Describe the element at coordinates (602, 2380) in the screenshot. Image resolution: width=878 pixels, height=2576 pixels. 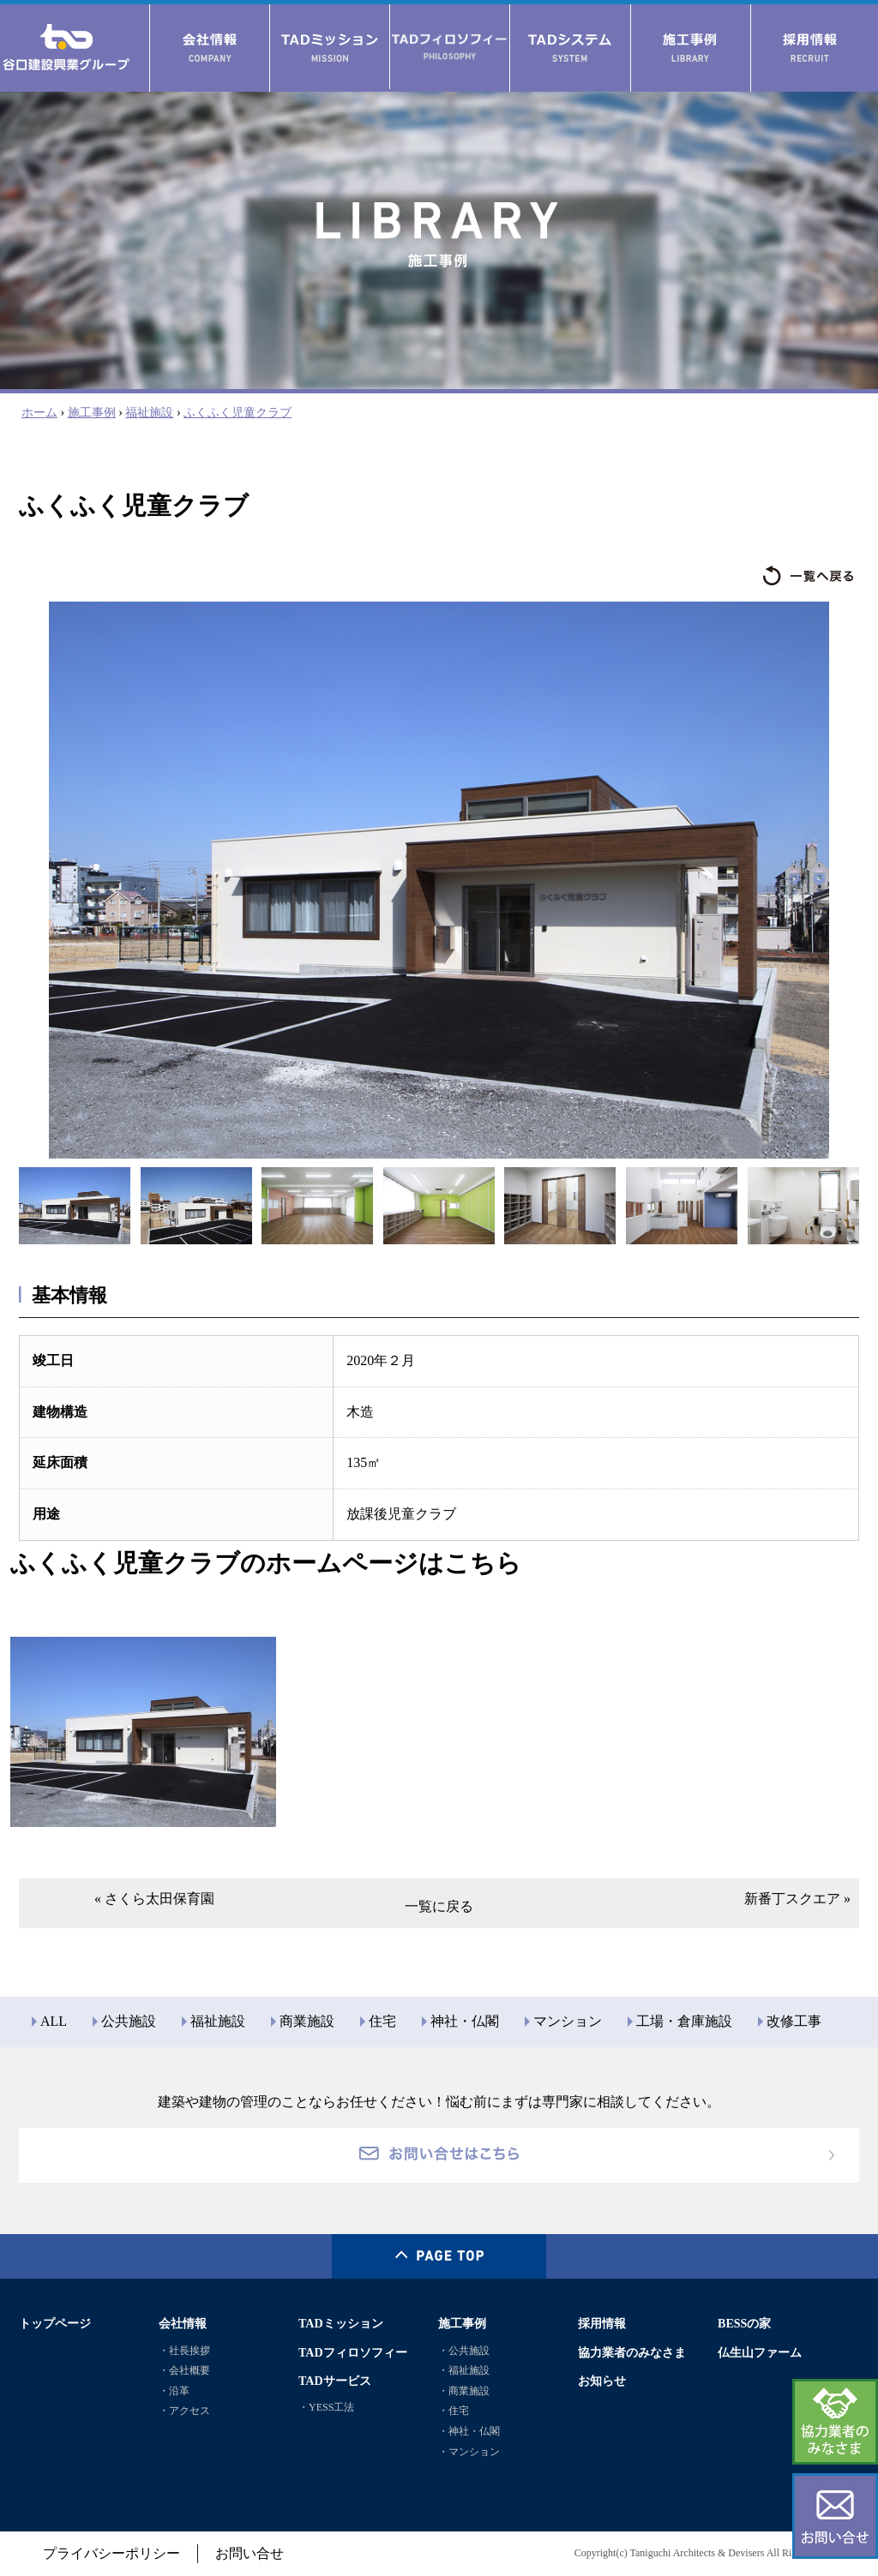
I see `お知らせ` at that location.